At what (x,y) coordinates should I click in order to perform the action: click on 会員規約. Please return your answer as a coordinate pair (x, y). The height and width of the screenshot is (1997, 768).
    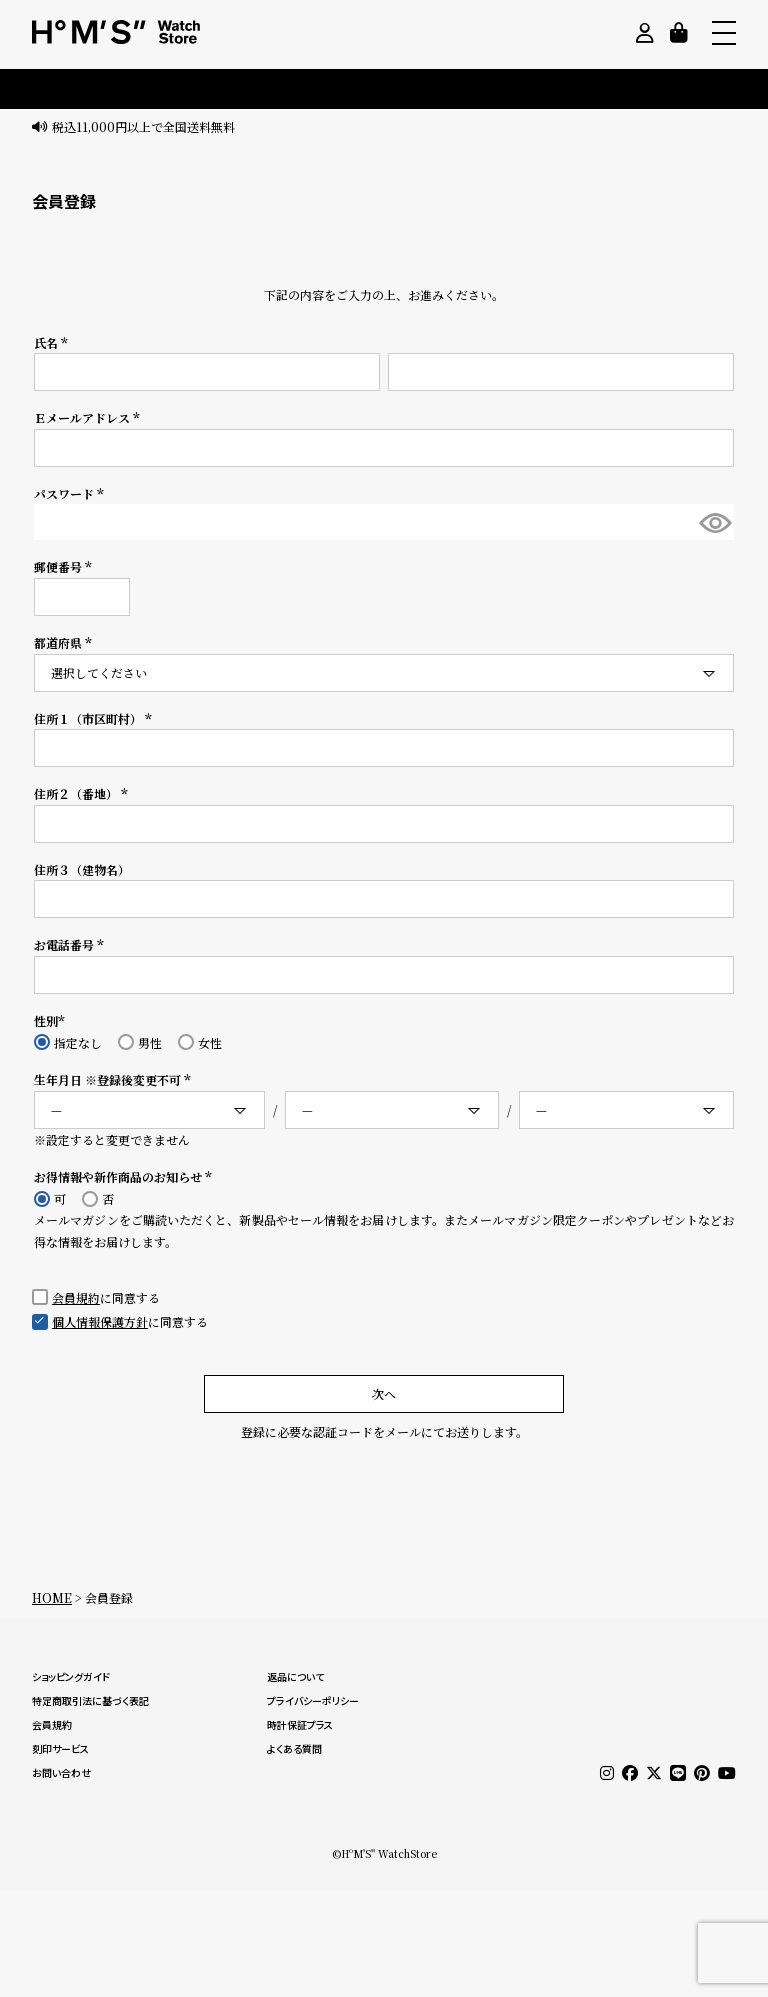
    Looking at the image, I should click on (76, 1297).